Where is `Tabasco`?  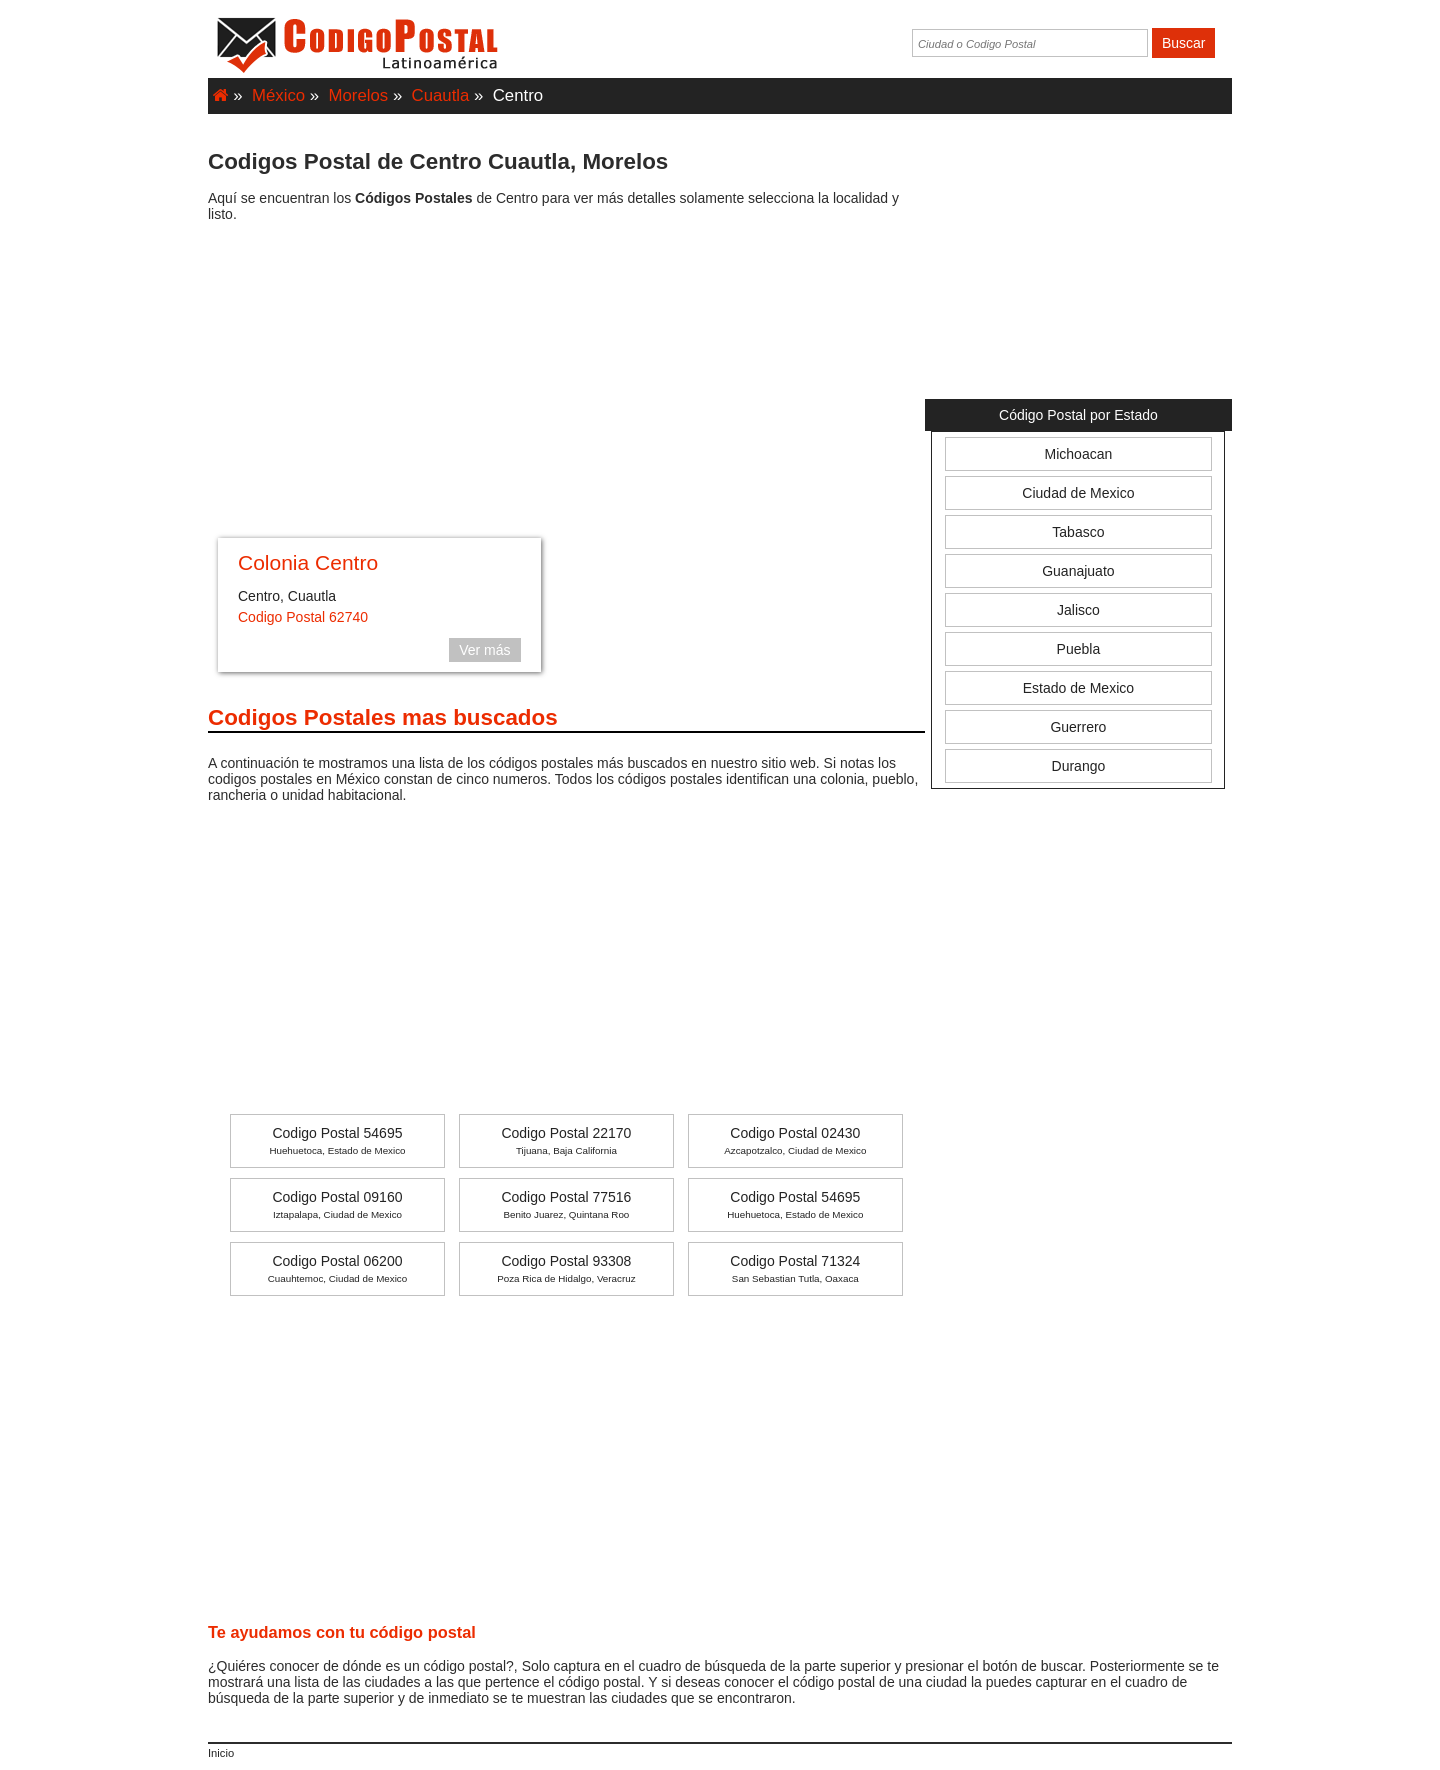 Tabasco is located at coordinates (1078, 532).